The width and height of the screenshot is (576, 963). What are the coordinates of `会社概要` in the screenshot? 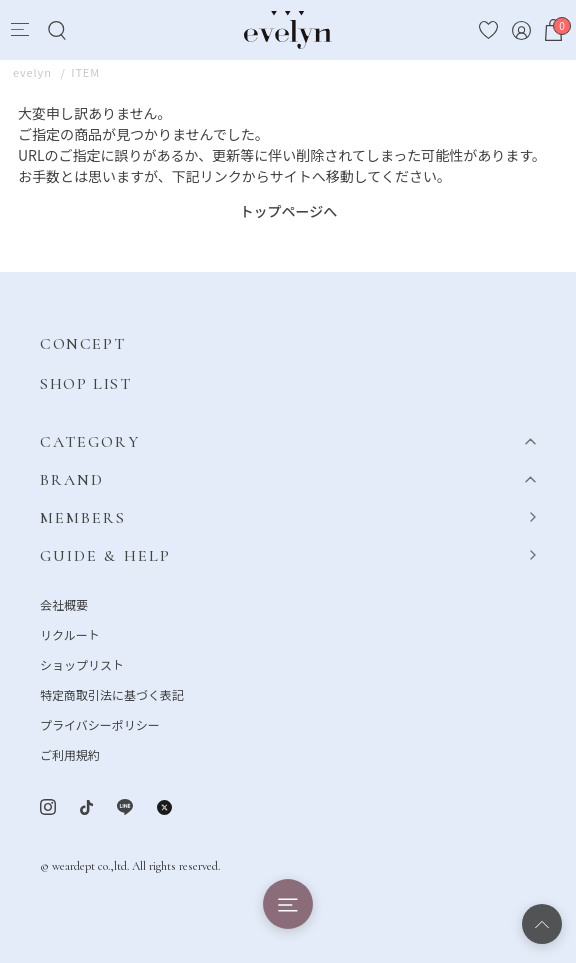 It's located at (64, 604).